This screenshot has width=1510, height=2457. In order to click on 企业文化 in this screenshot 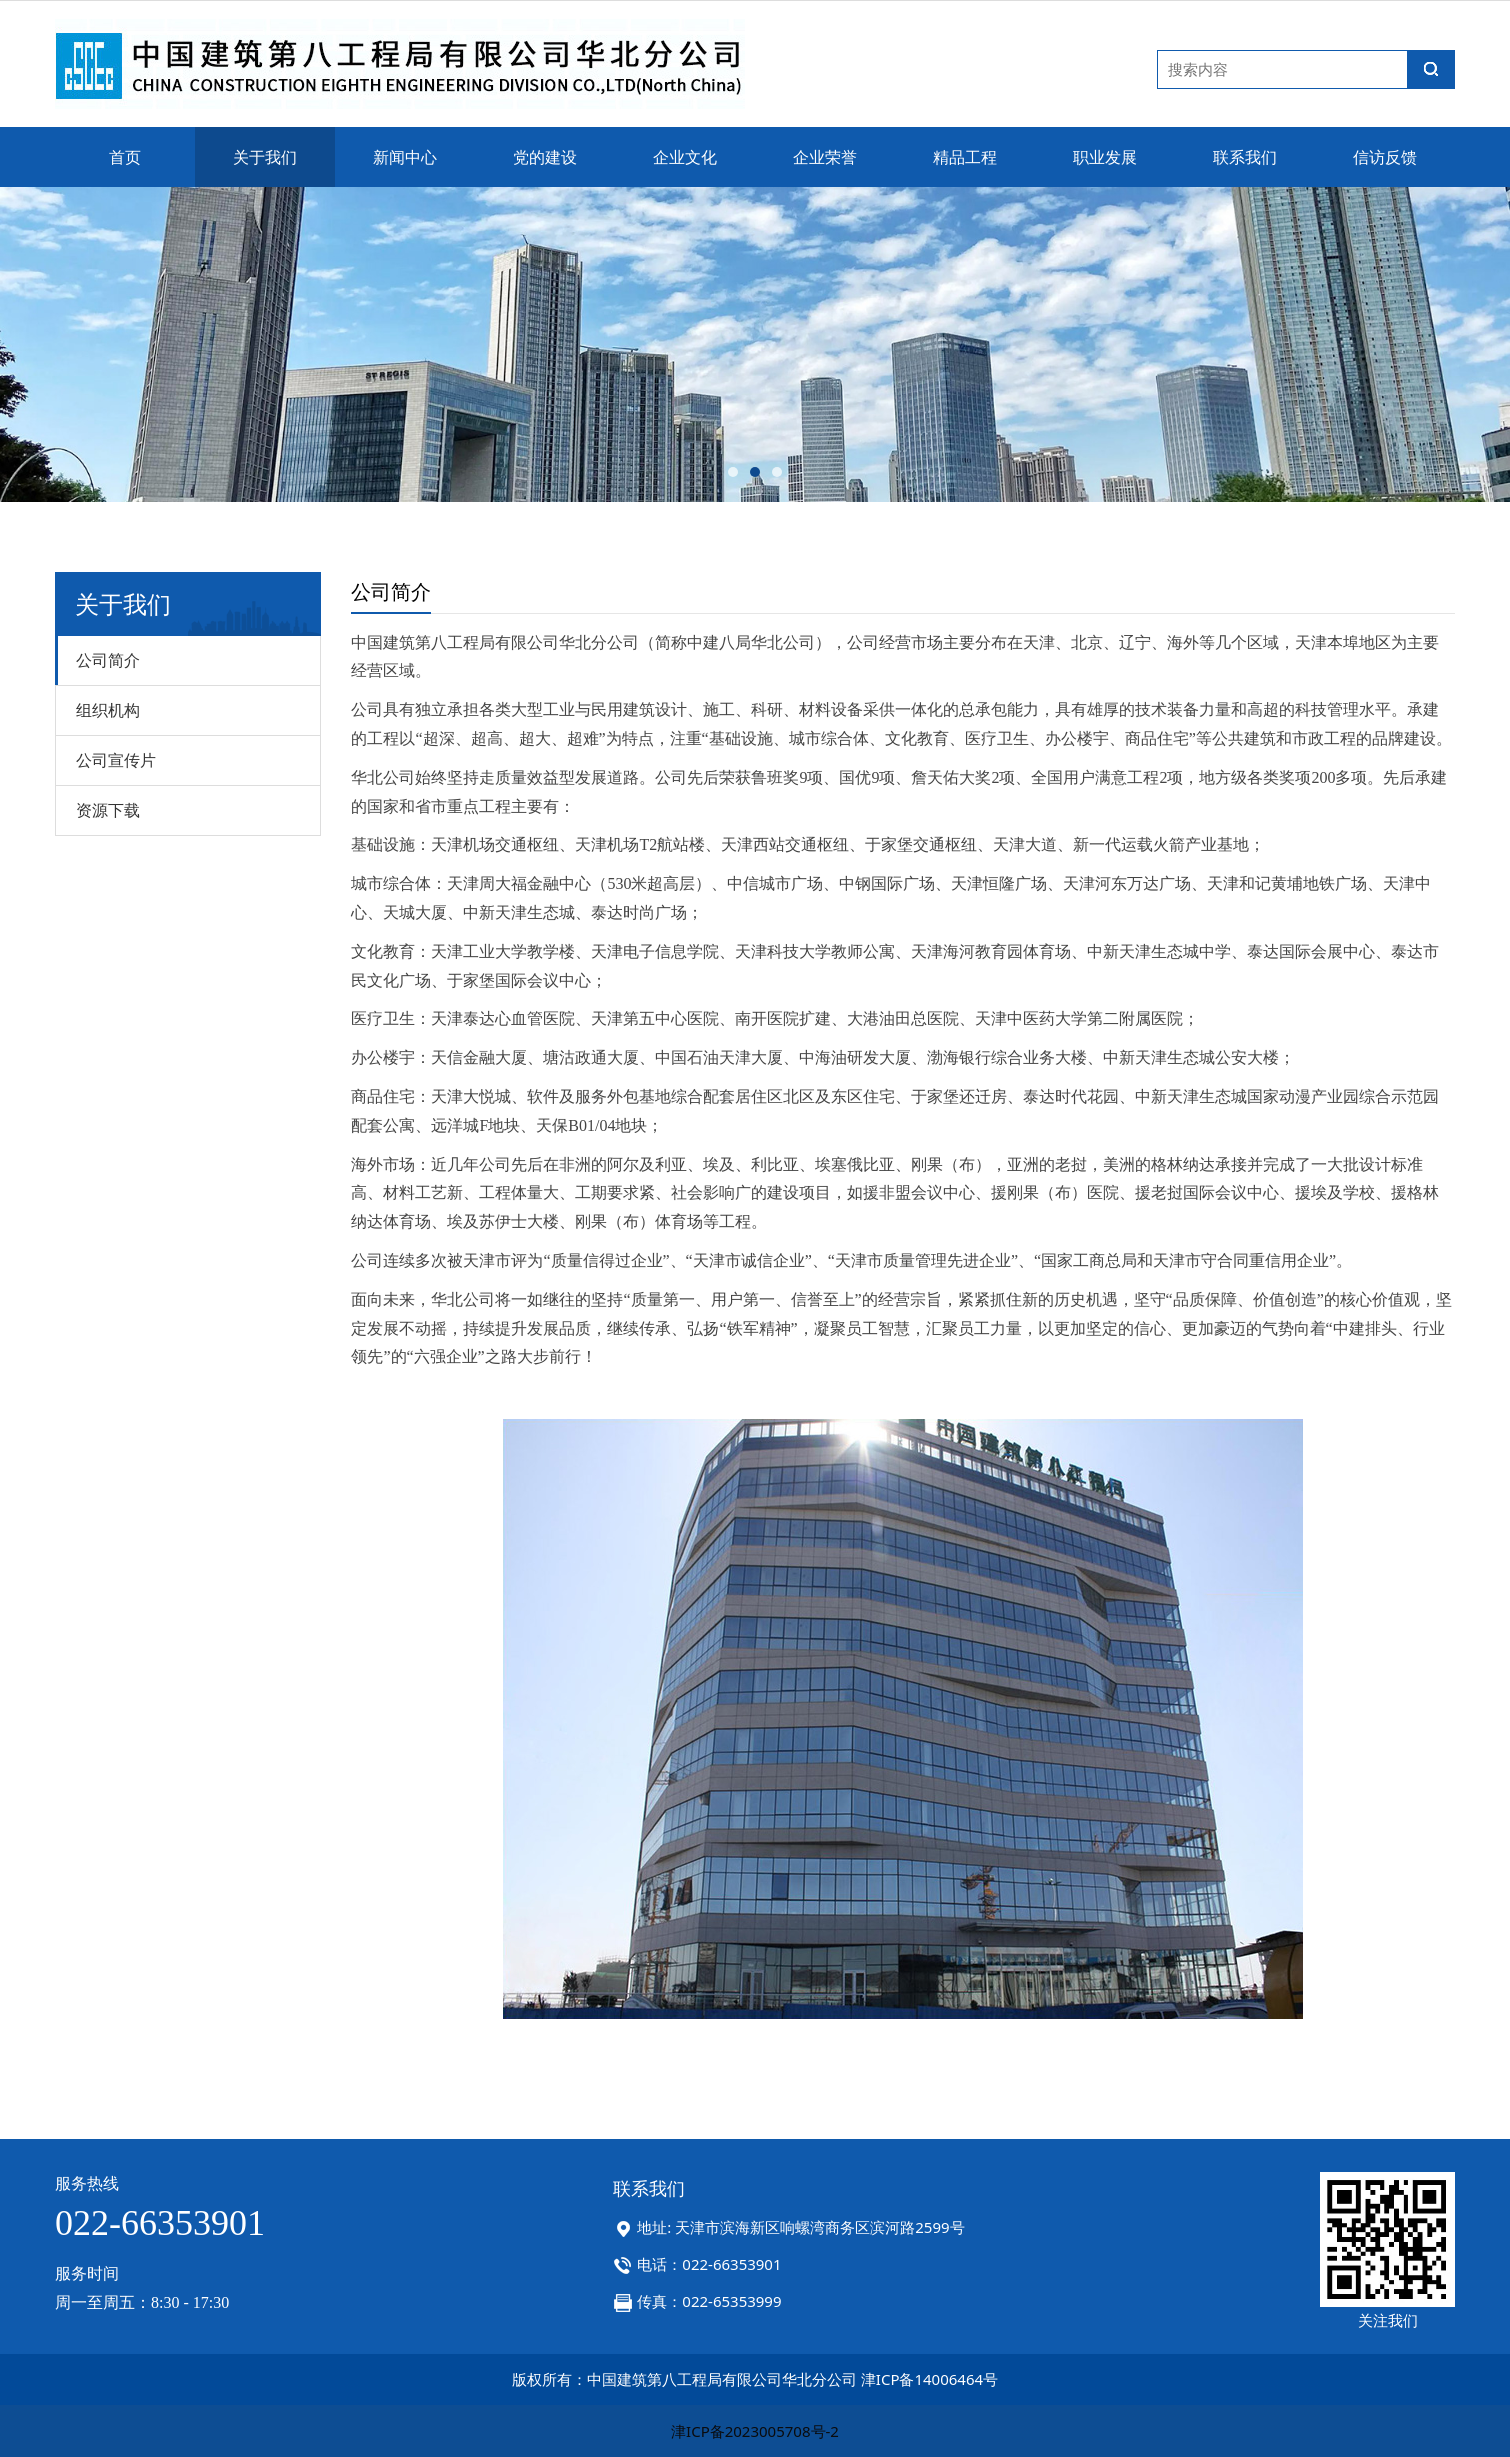, I will do `click(685, 157)`.